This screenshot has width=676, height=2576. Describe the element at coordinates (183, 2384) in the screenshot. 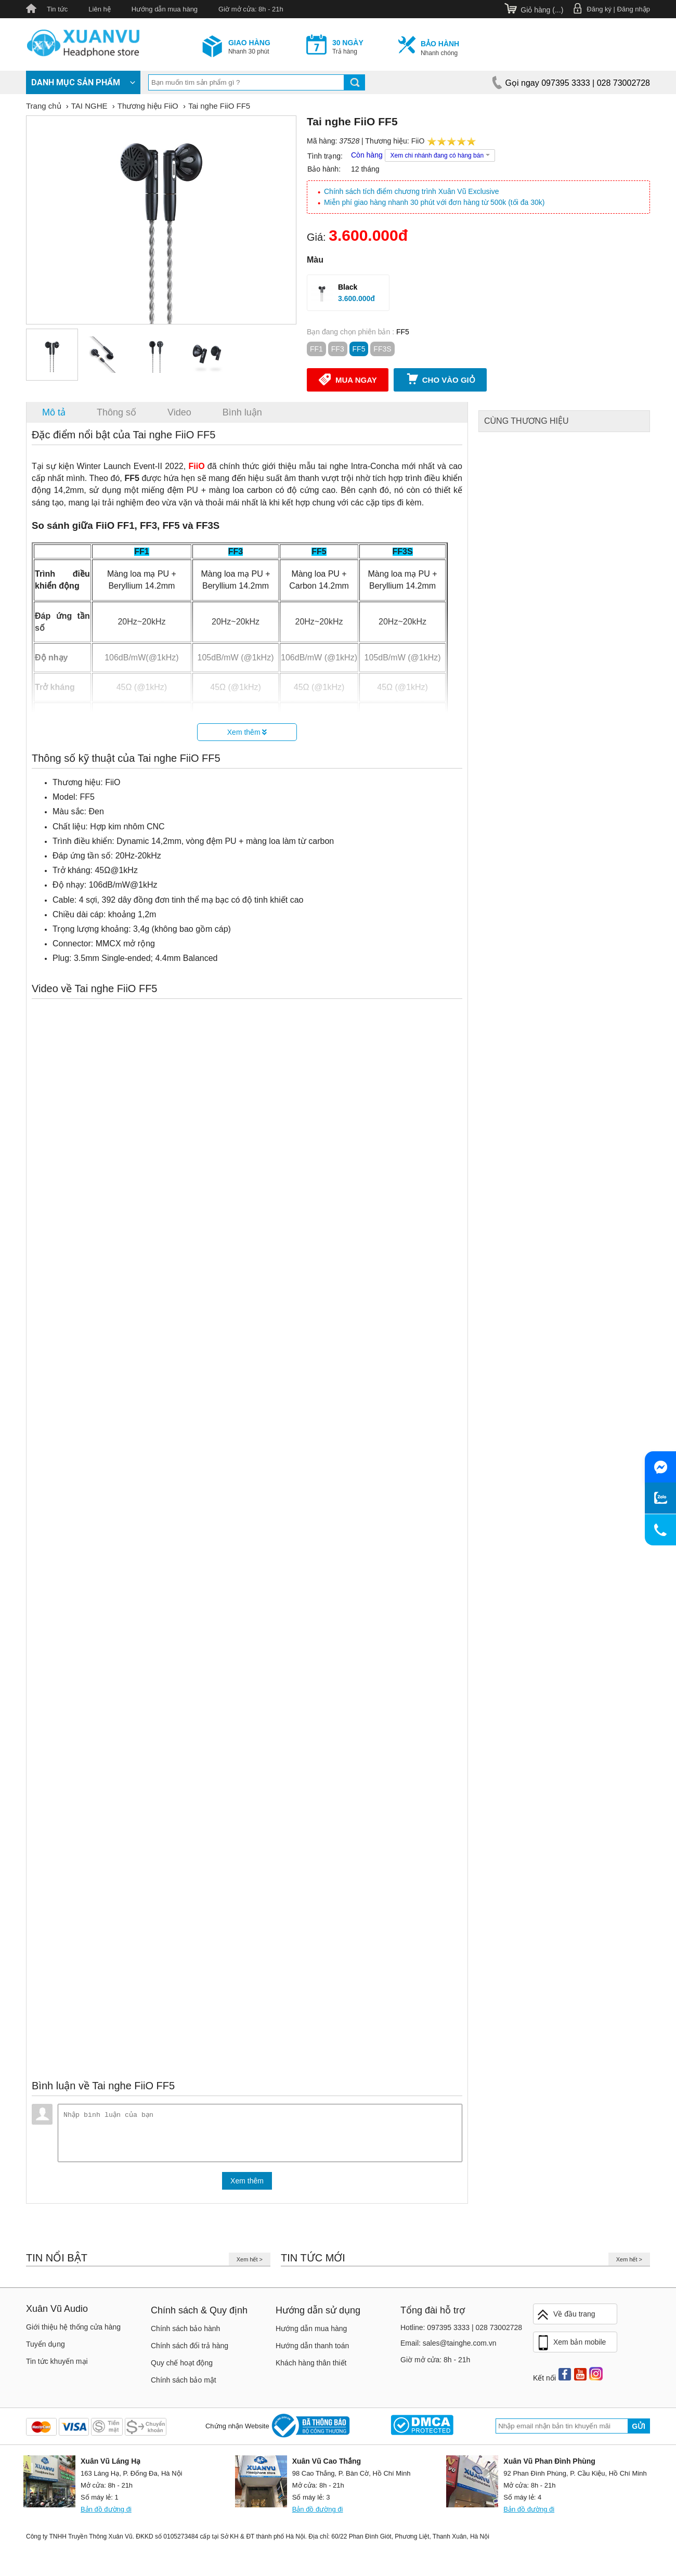

I see `Chính sách bảo mật` at that location.